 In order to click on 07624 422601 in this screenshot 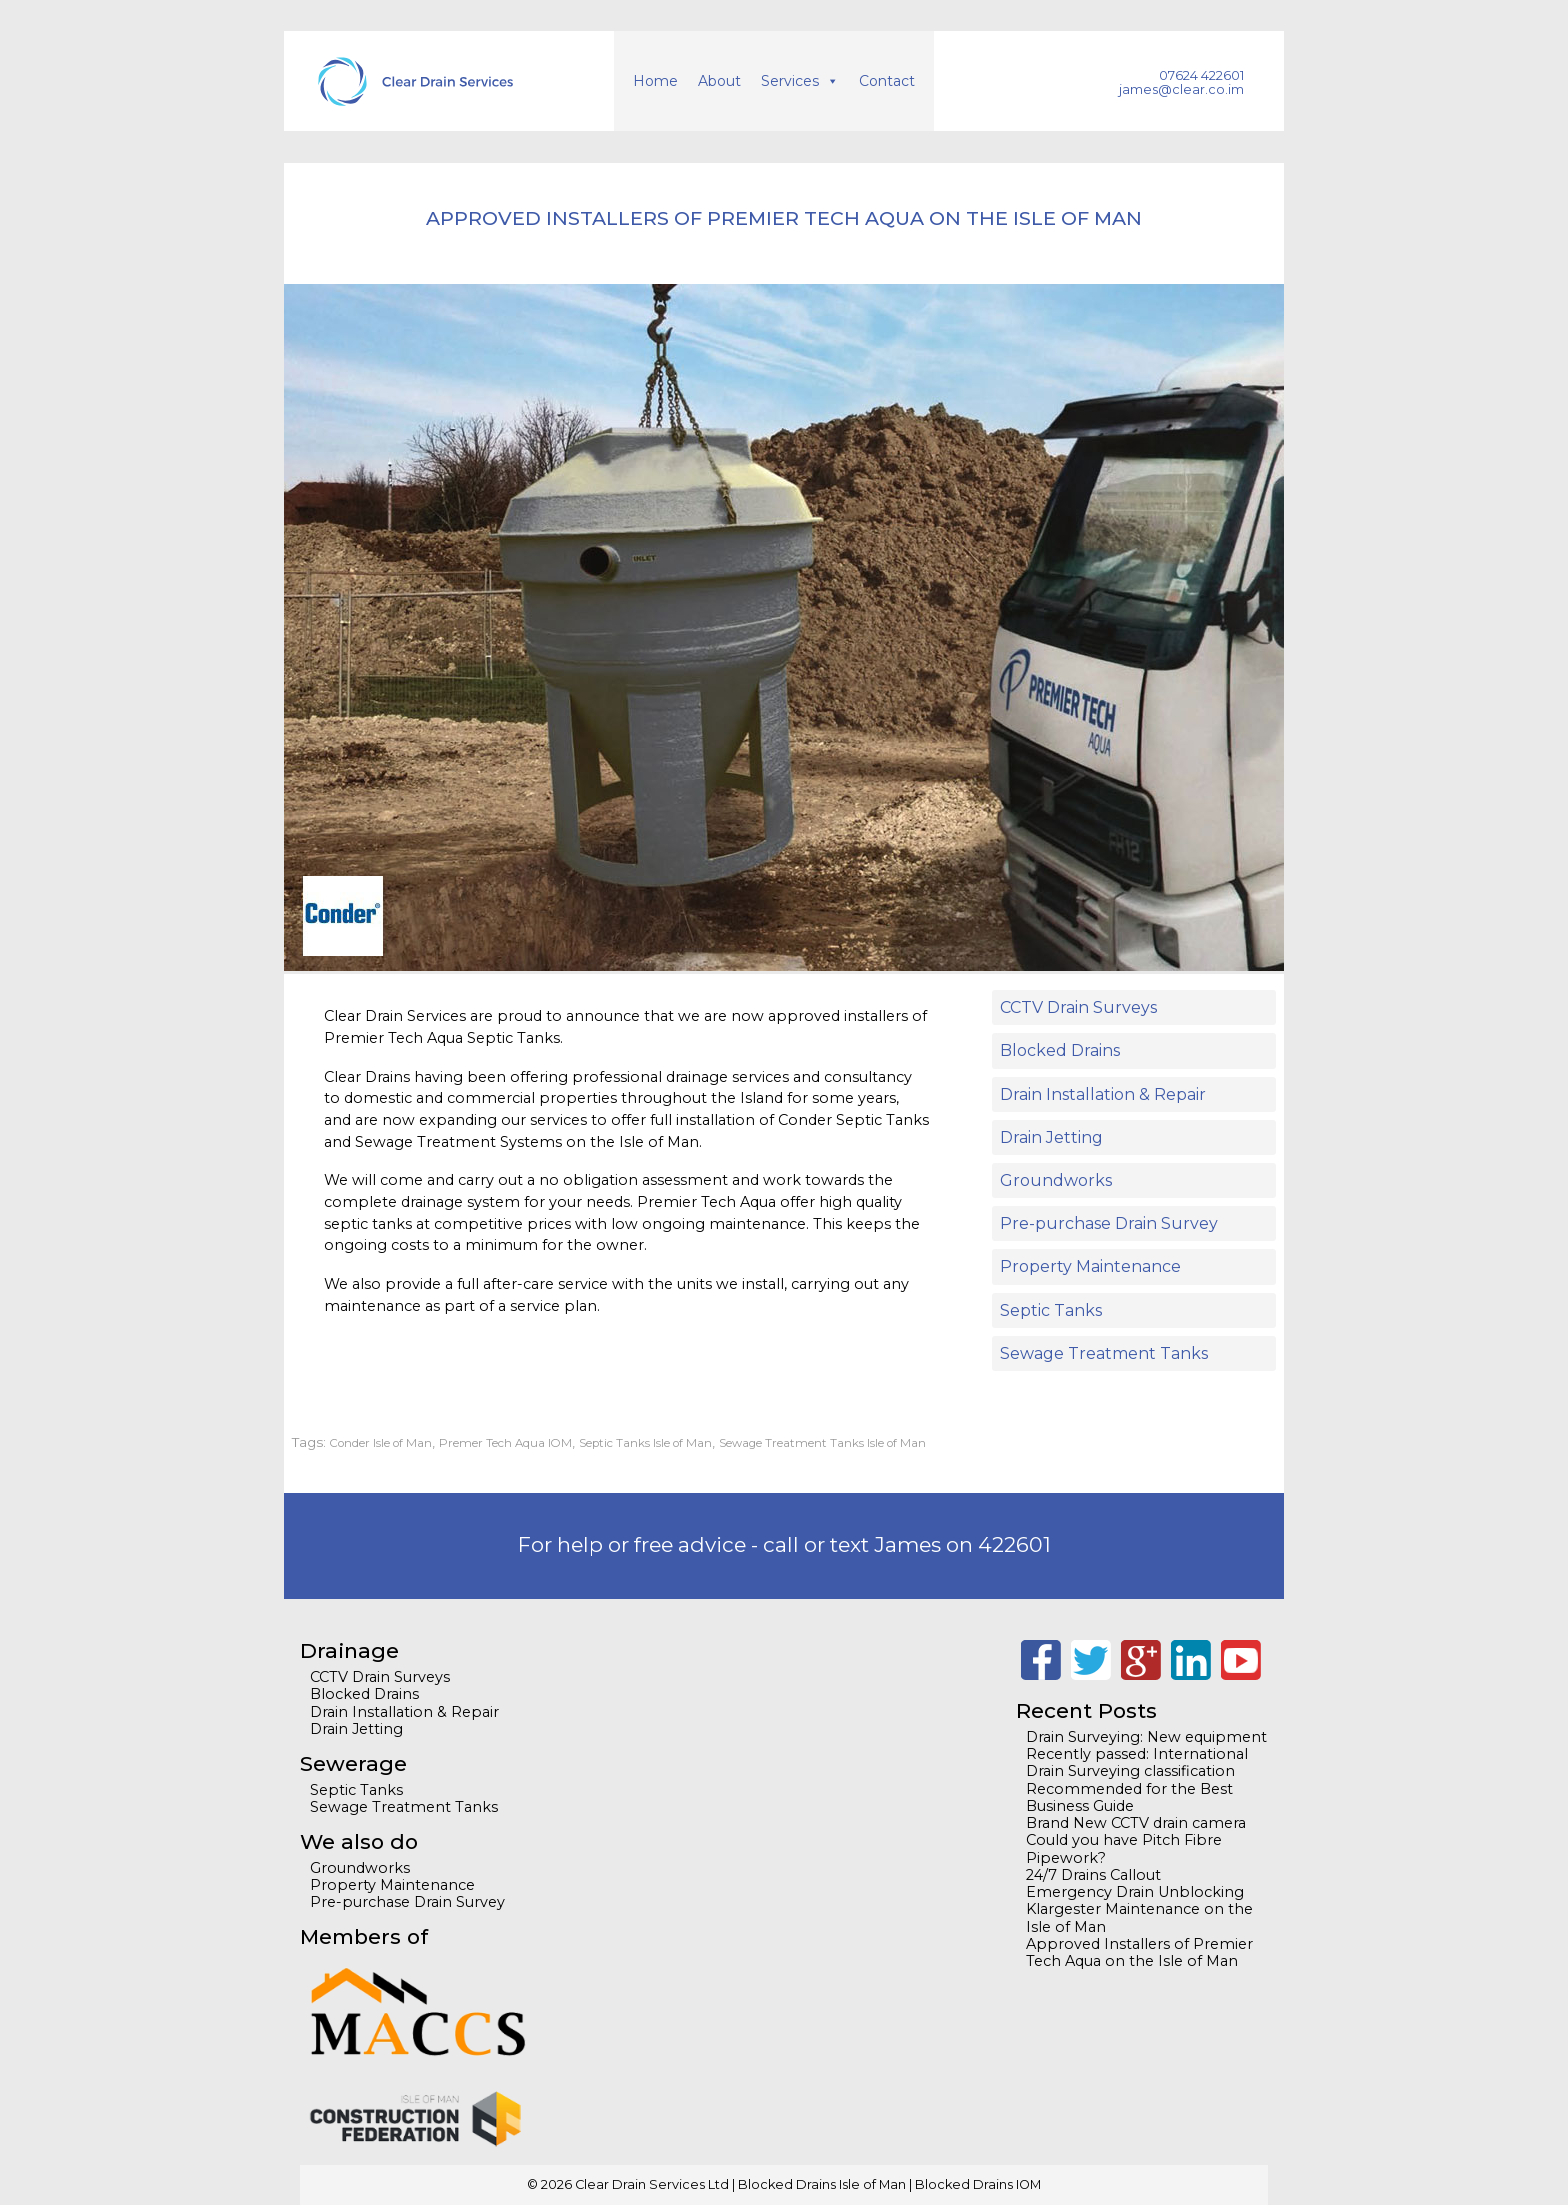, I will do `click(1201, 75)`.